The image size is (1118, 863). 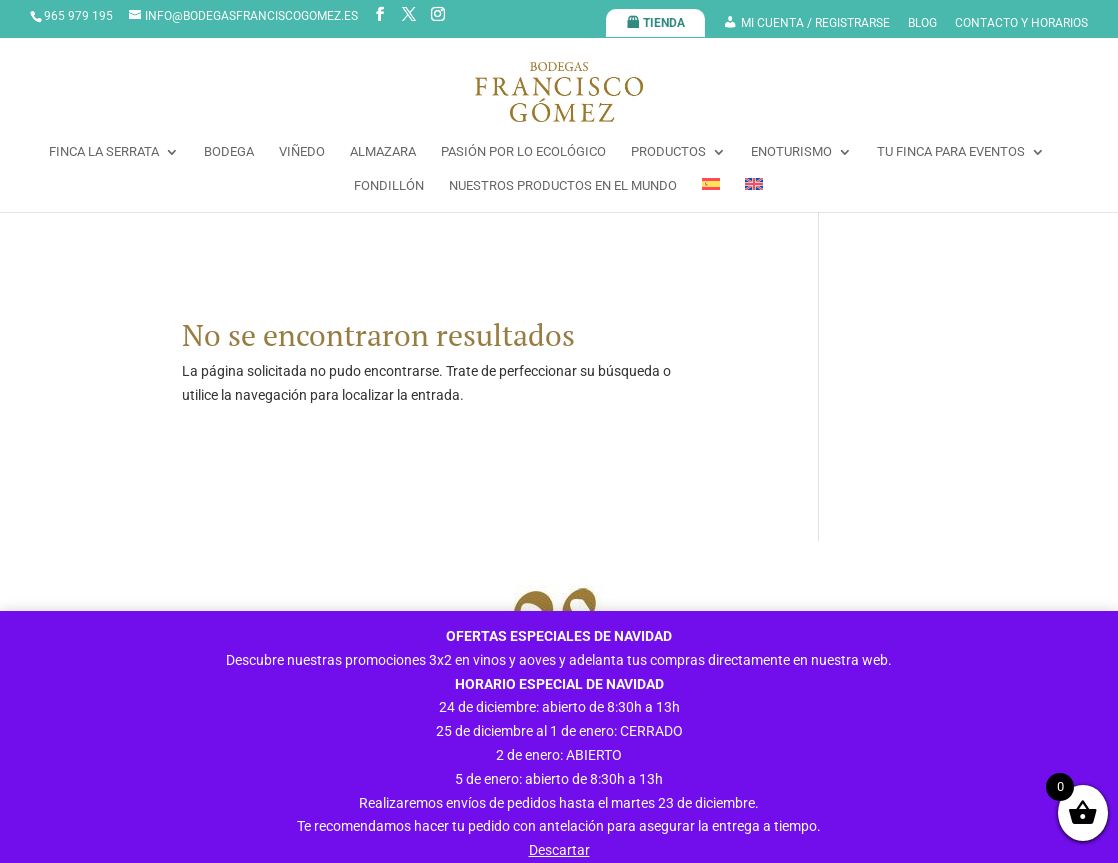 I want to click on VIÑEDO, so click(x=302, y=152).